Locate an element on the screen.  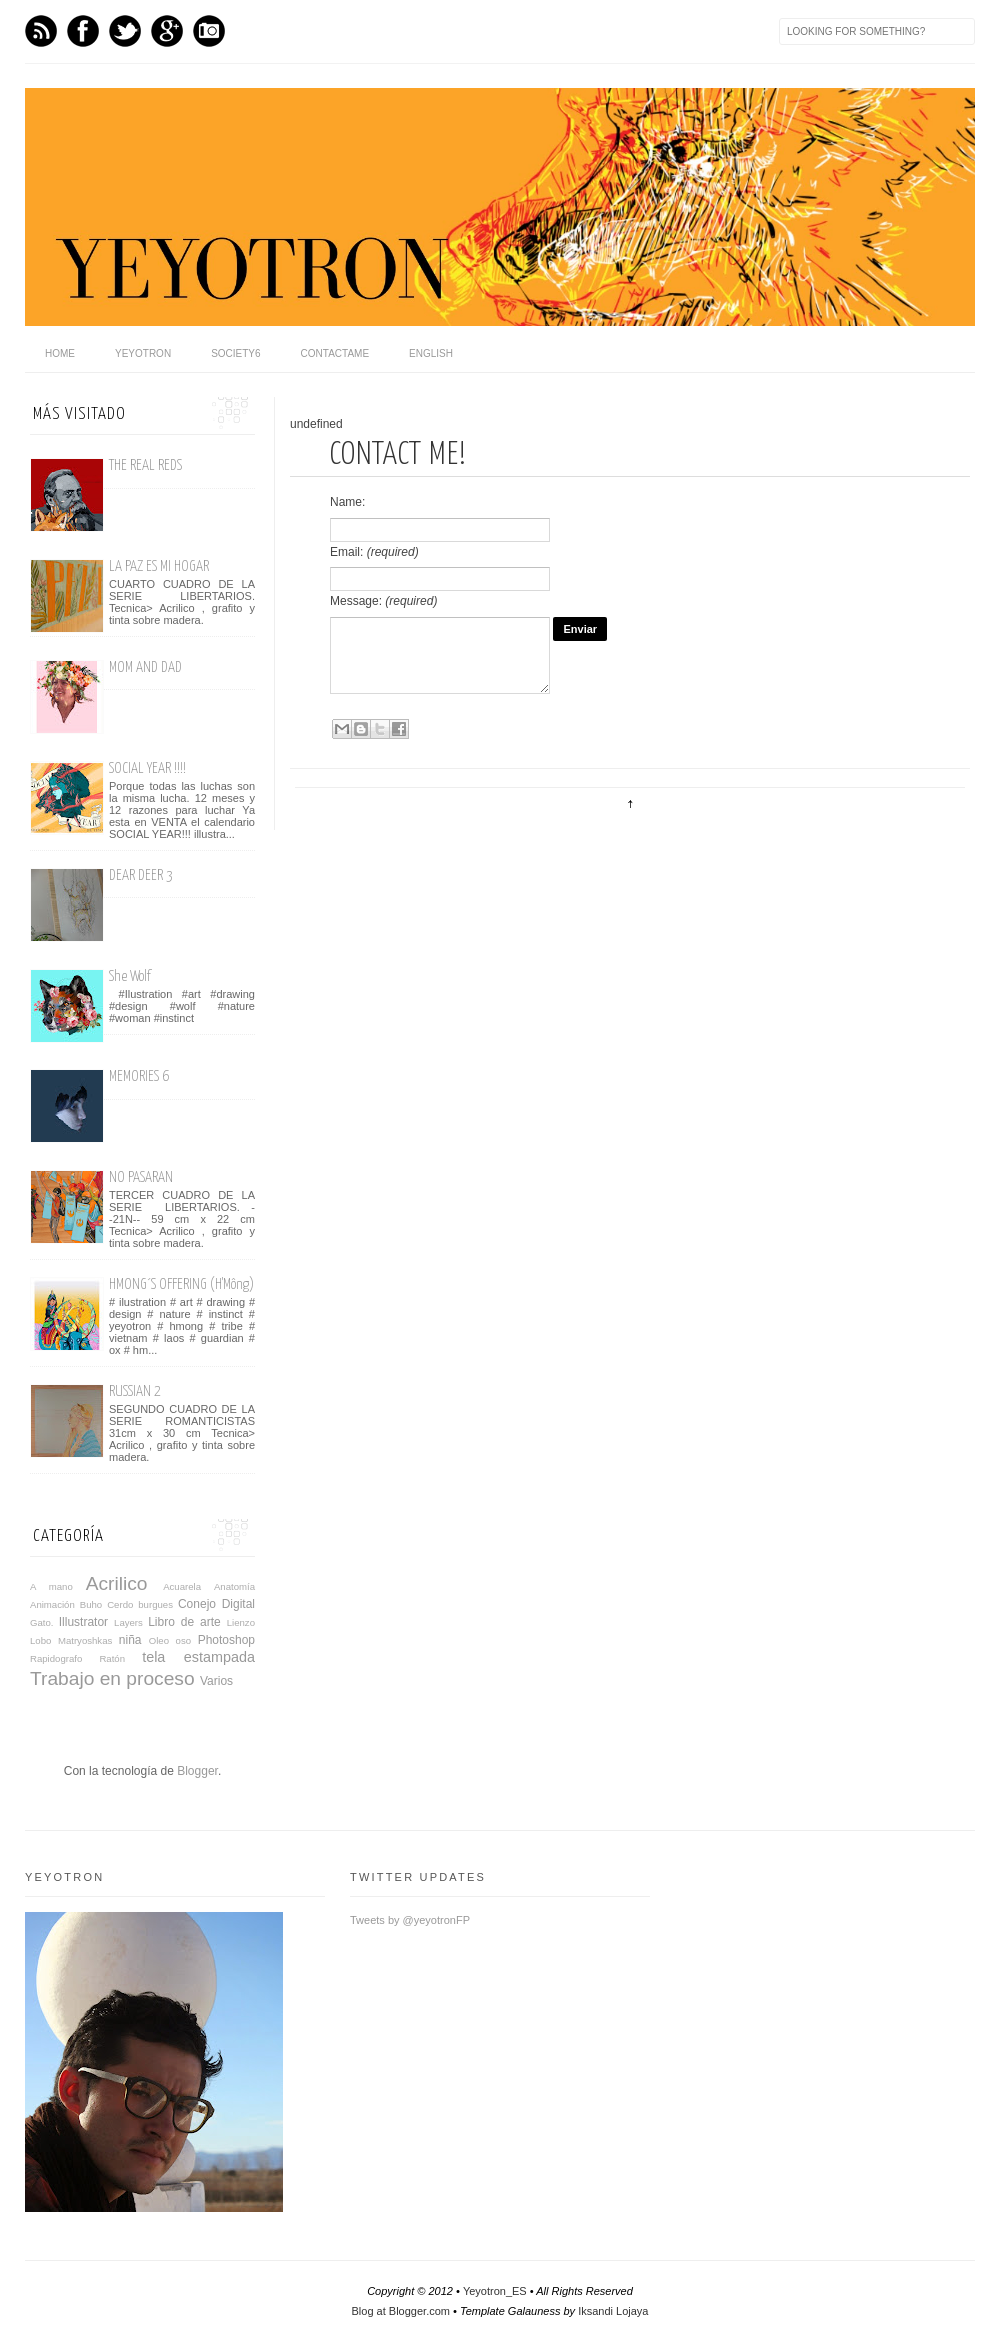
English is located at coordinates (431, 353).